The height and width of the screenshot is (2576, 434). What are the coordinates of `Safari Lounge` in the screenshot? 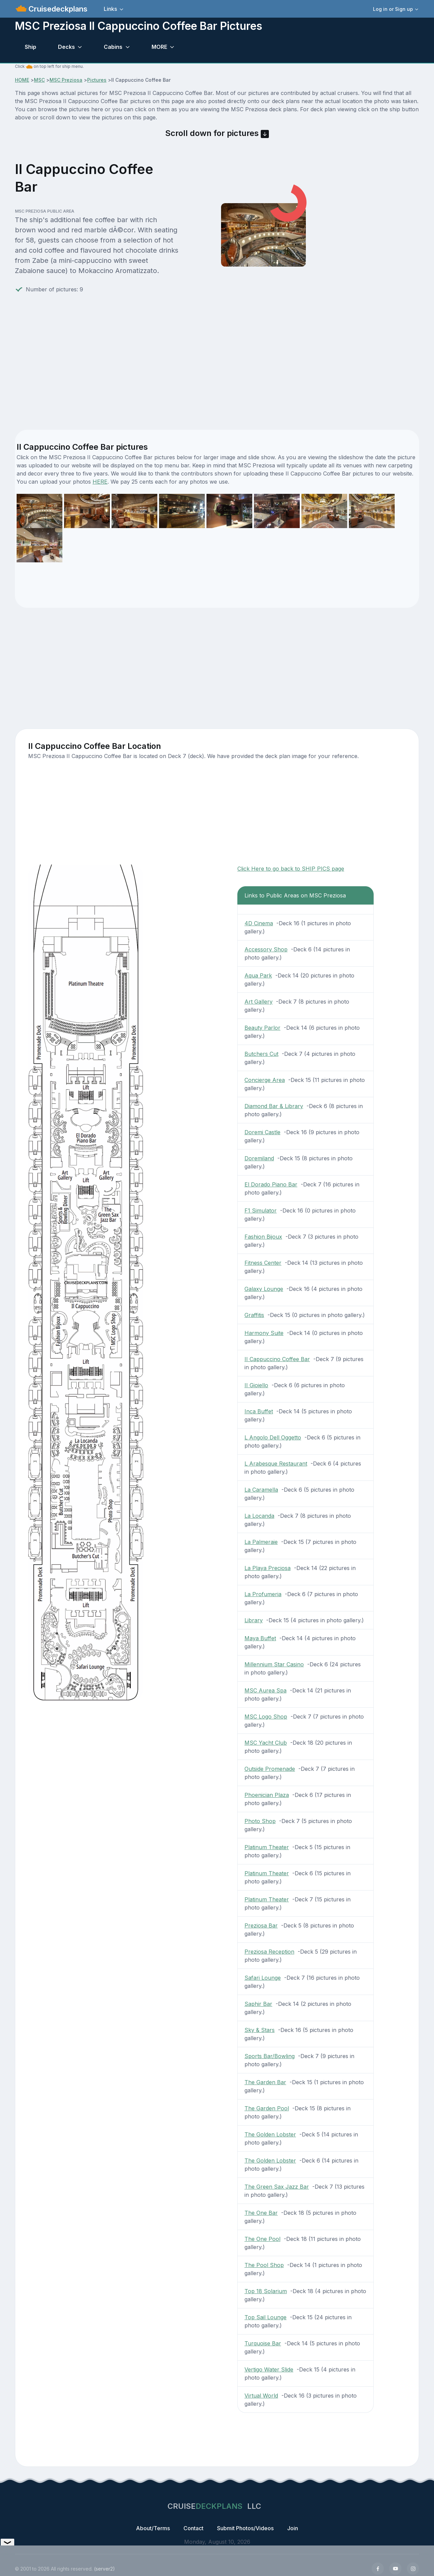 It's located at (262, 1977).